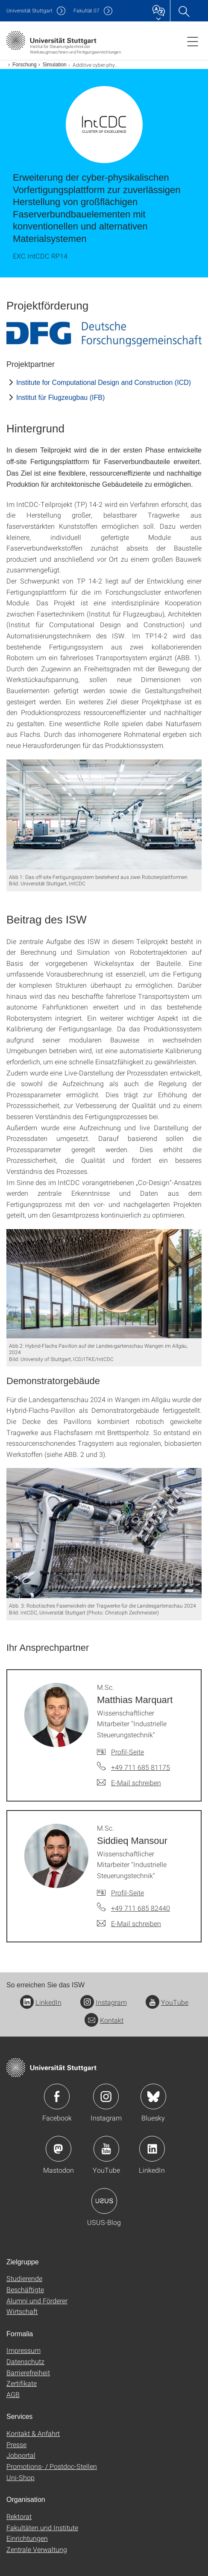  I want to click on Alumni und Förderer, so click(36, 2300).